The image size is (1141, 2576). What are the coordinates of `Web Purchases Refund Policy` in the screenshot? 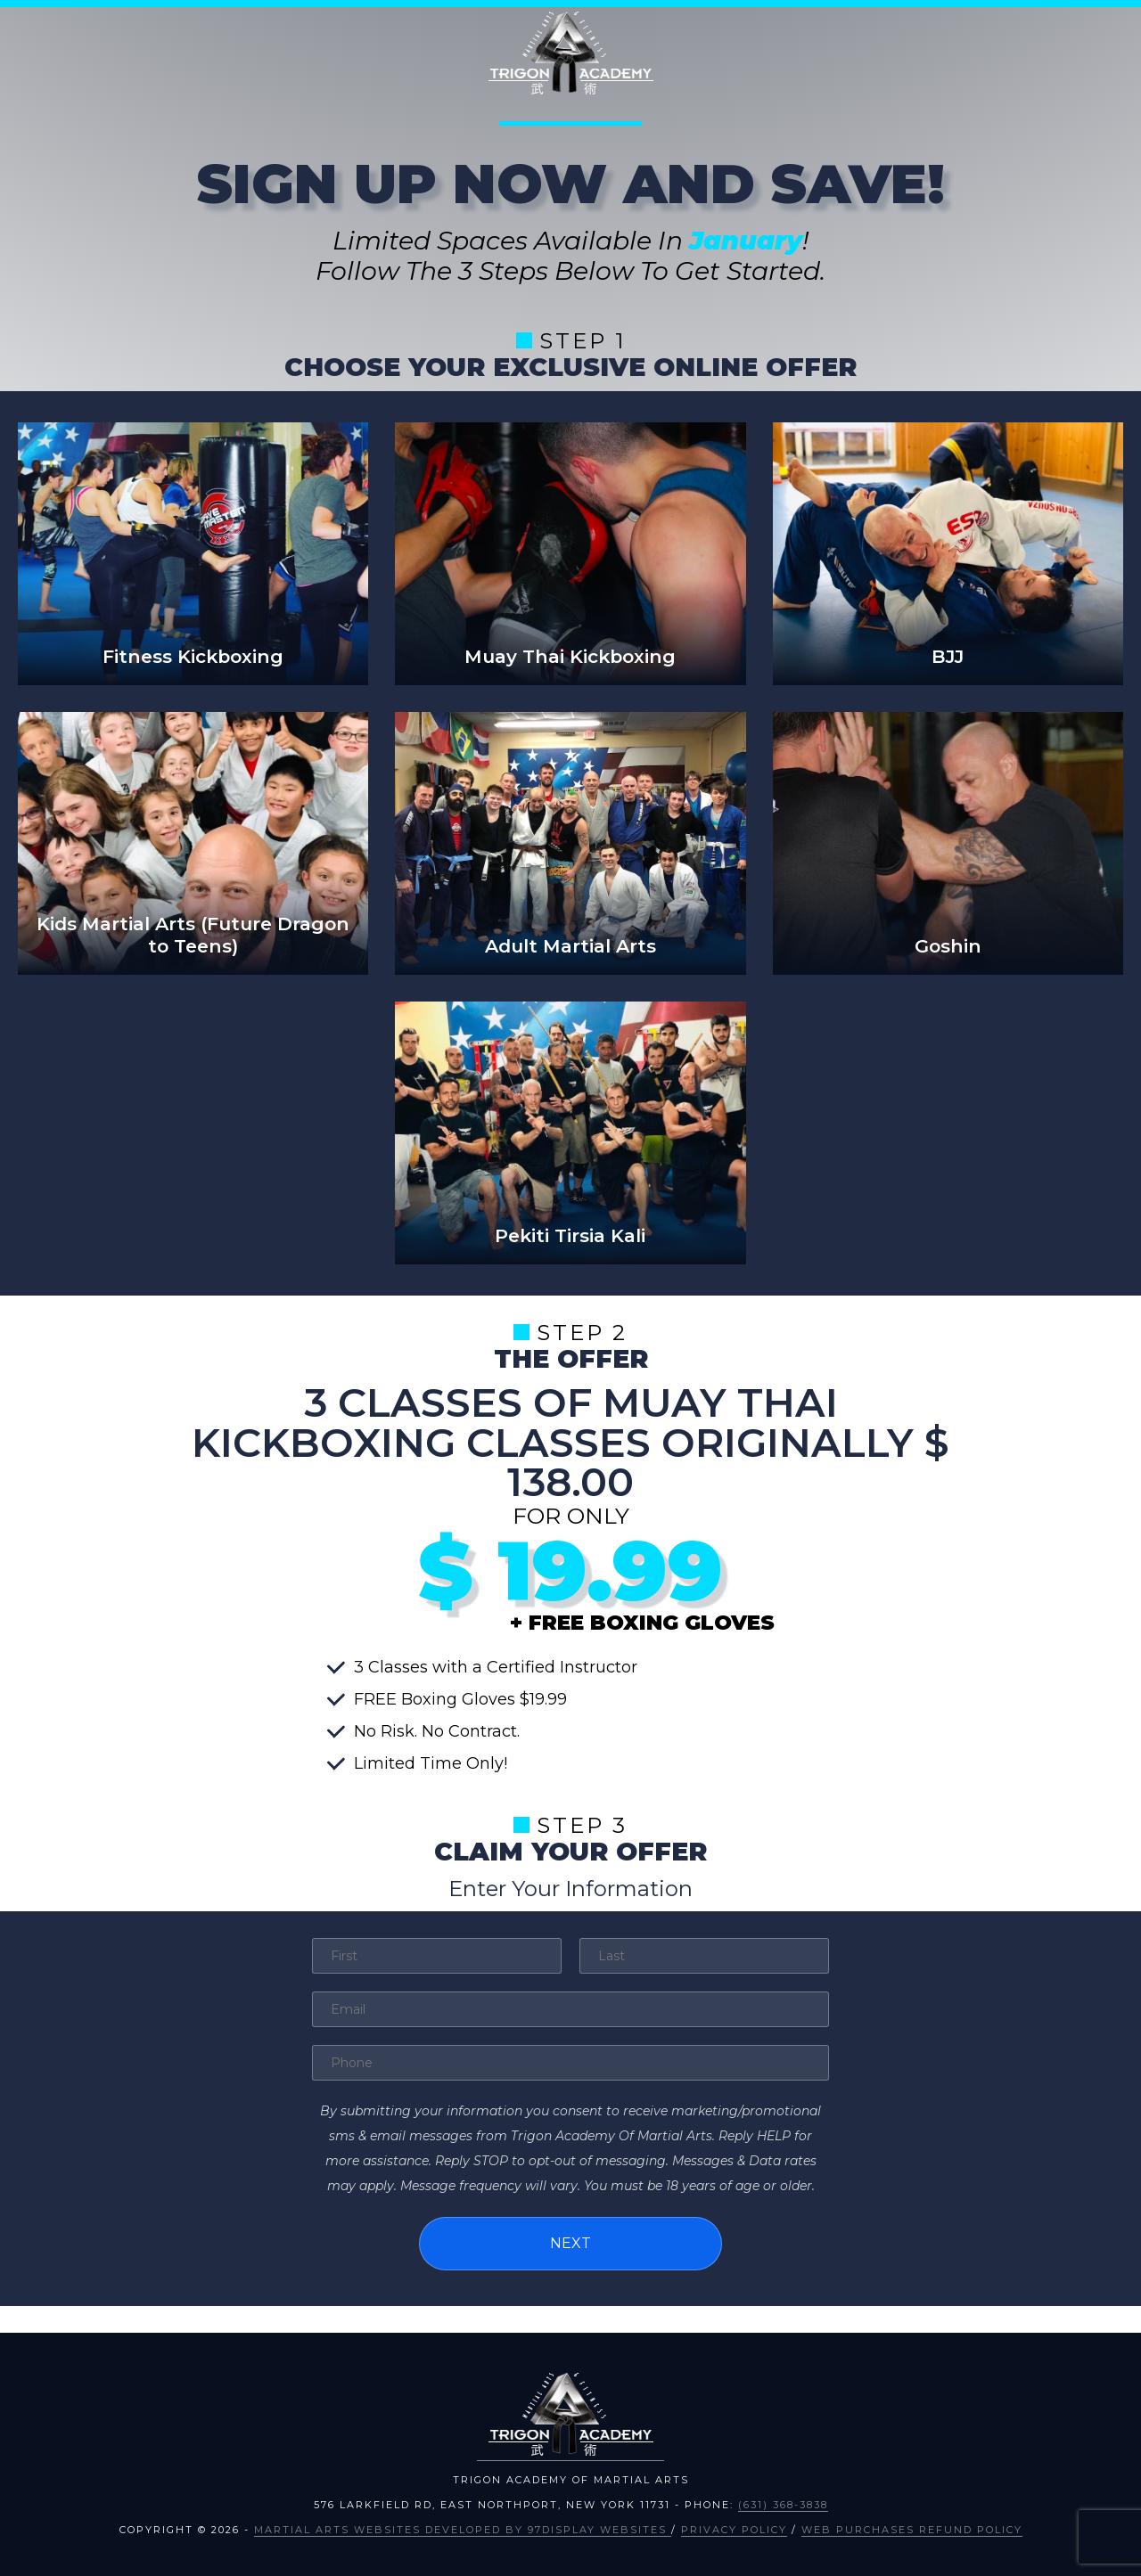 It's located at (911, 2528).